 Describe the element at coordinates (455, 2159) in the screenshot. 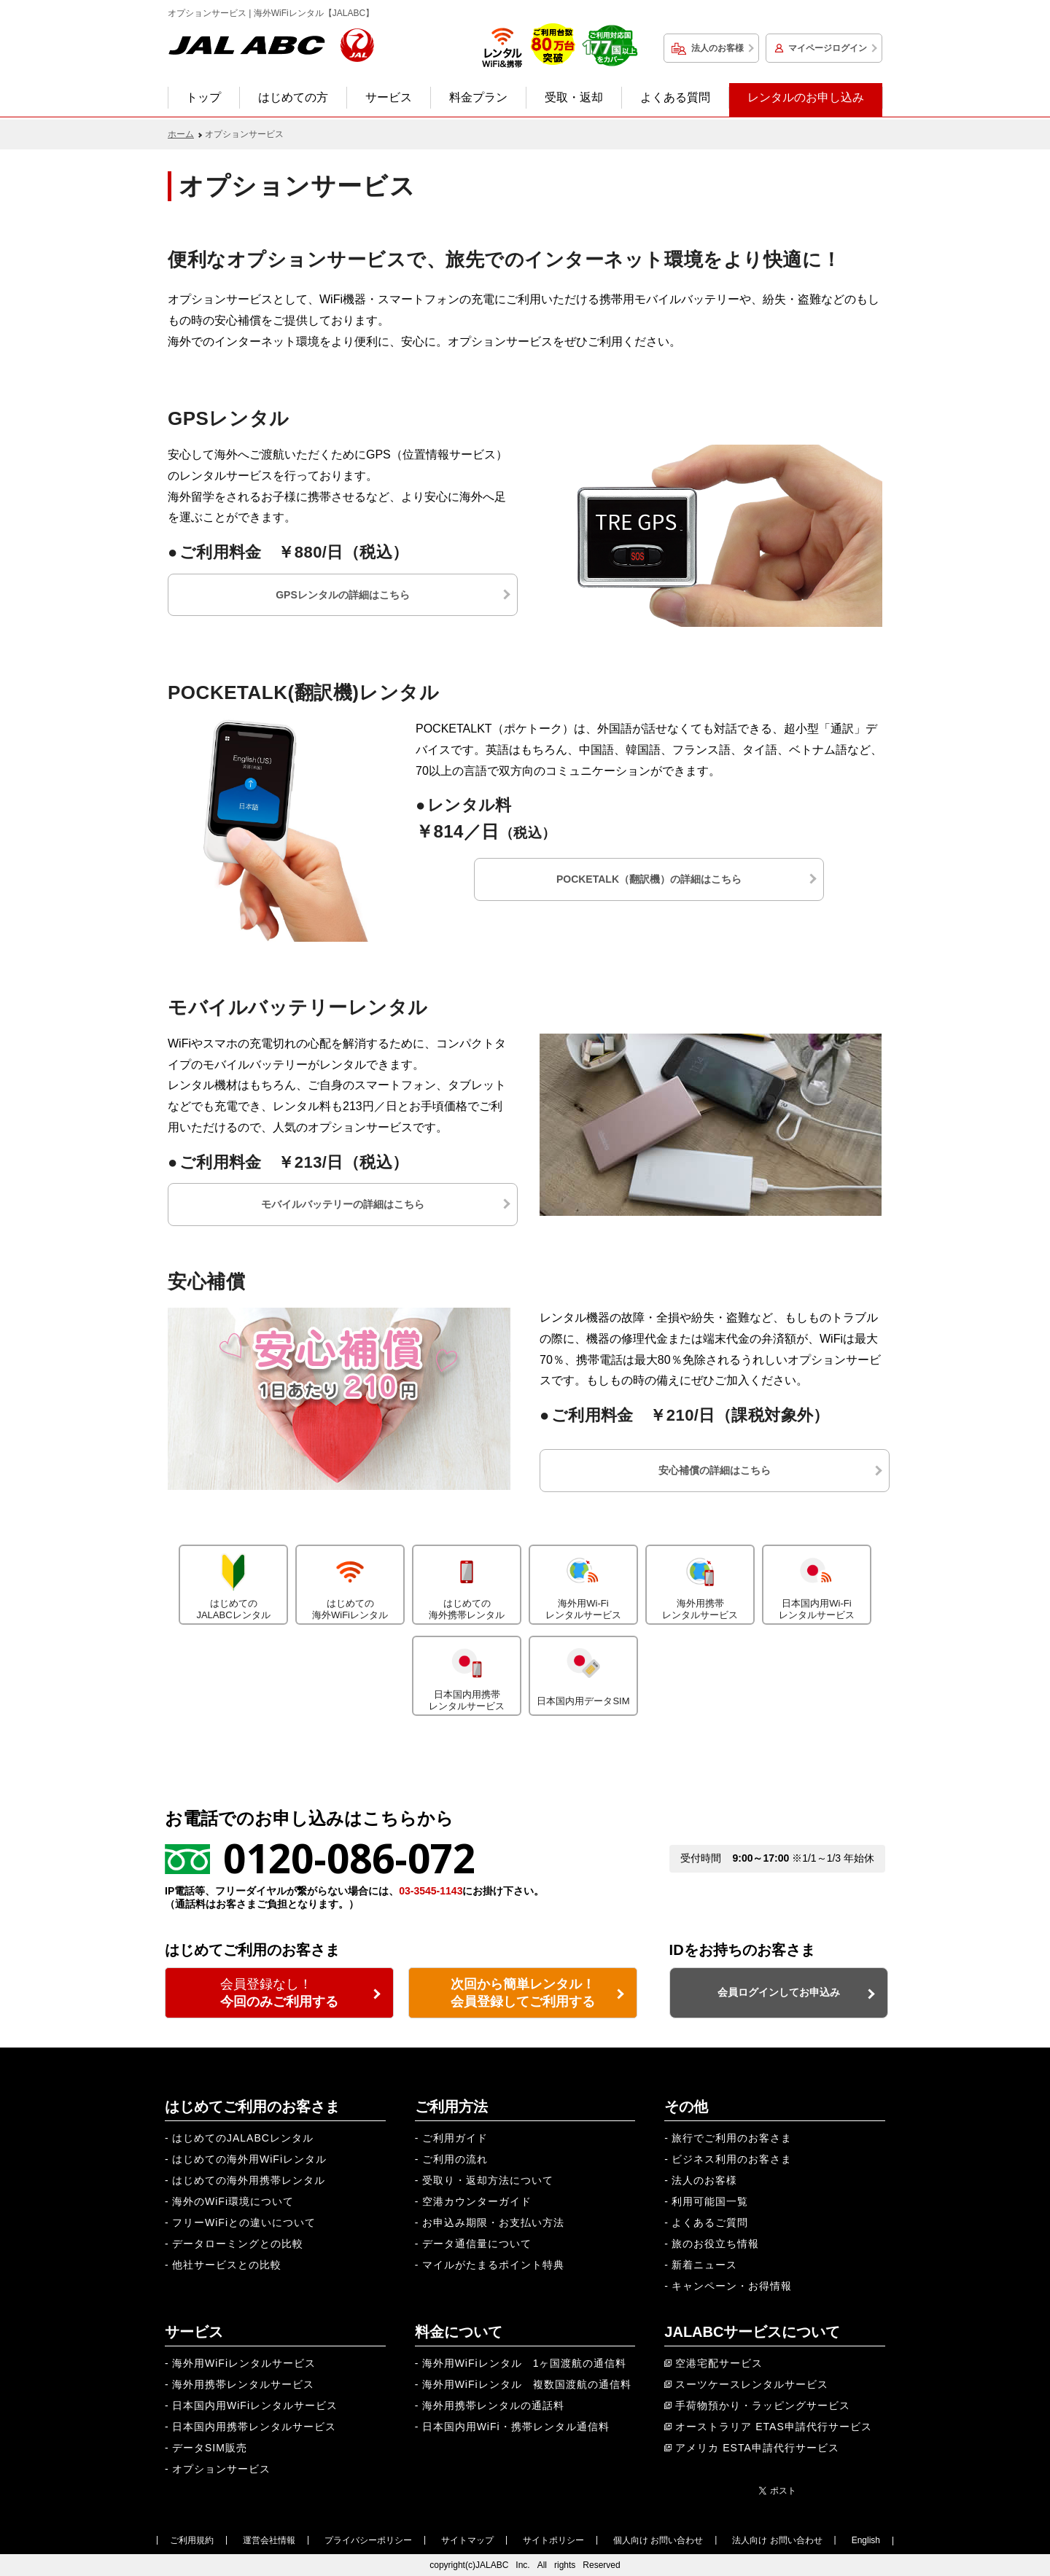

I see `ご利用の流れ` at that location.